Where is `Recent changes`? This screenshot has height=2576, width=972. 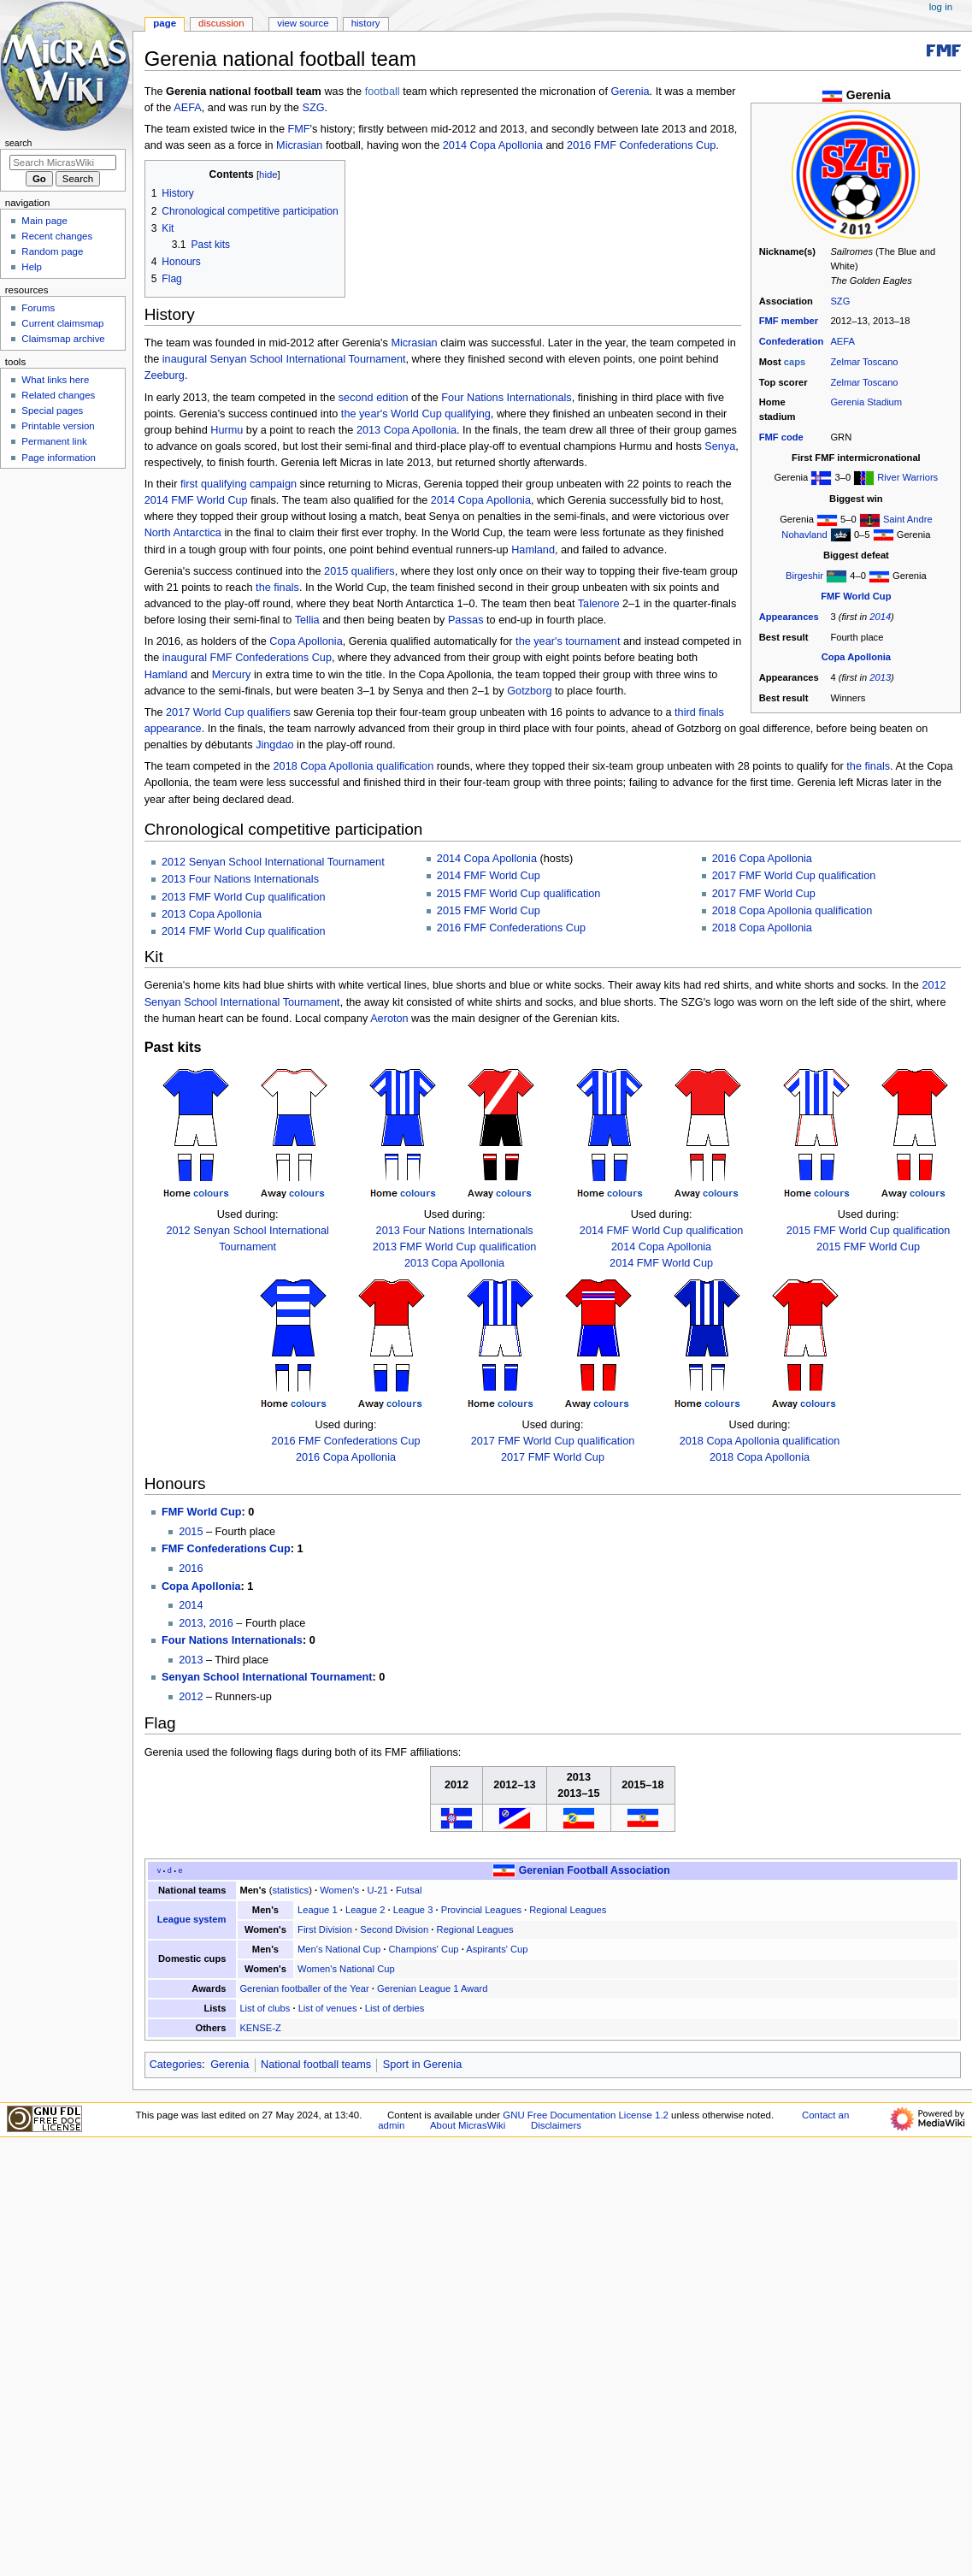 Recent changes is located at coordinates (56, 236).